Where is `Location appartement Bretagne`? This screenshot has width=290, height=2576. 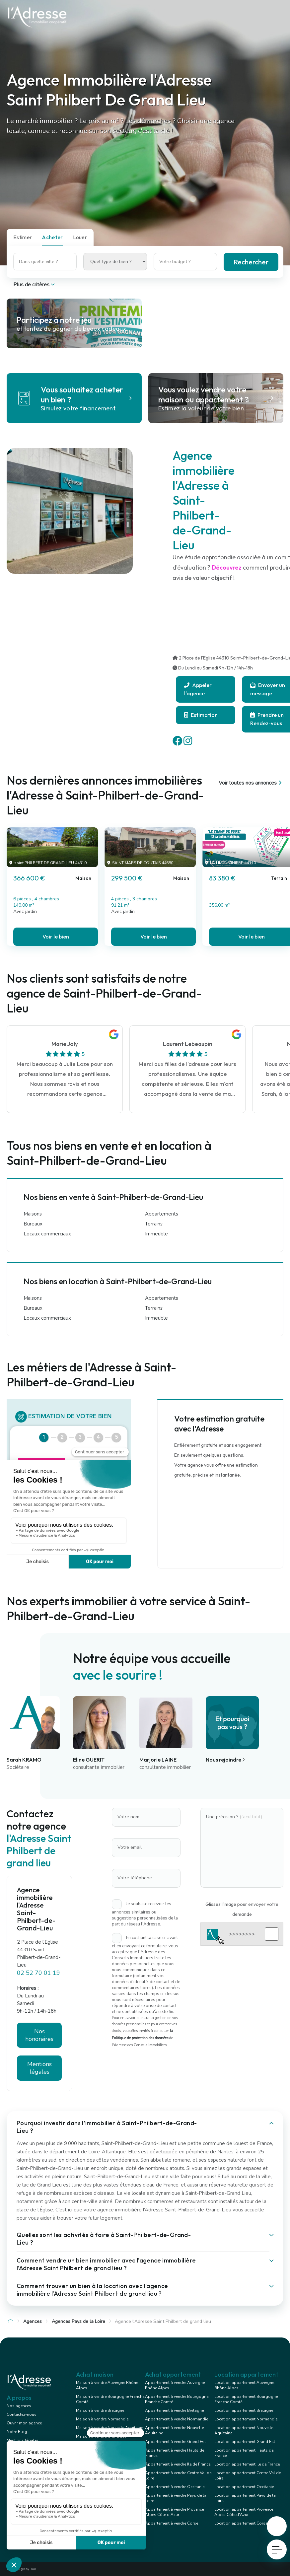 Location appartement Bretagne is located at coordinates (243, 2410).